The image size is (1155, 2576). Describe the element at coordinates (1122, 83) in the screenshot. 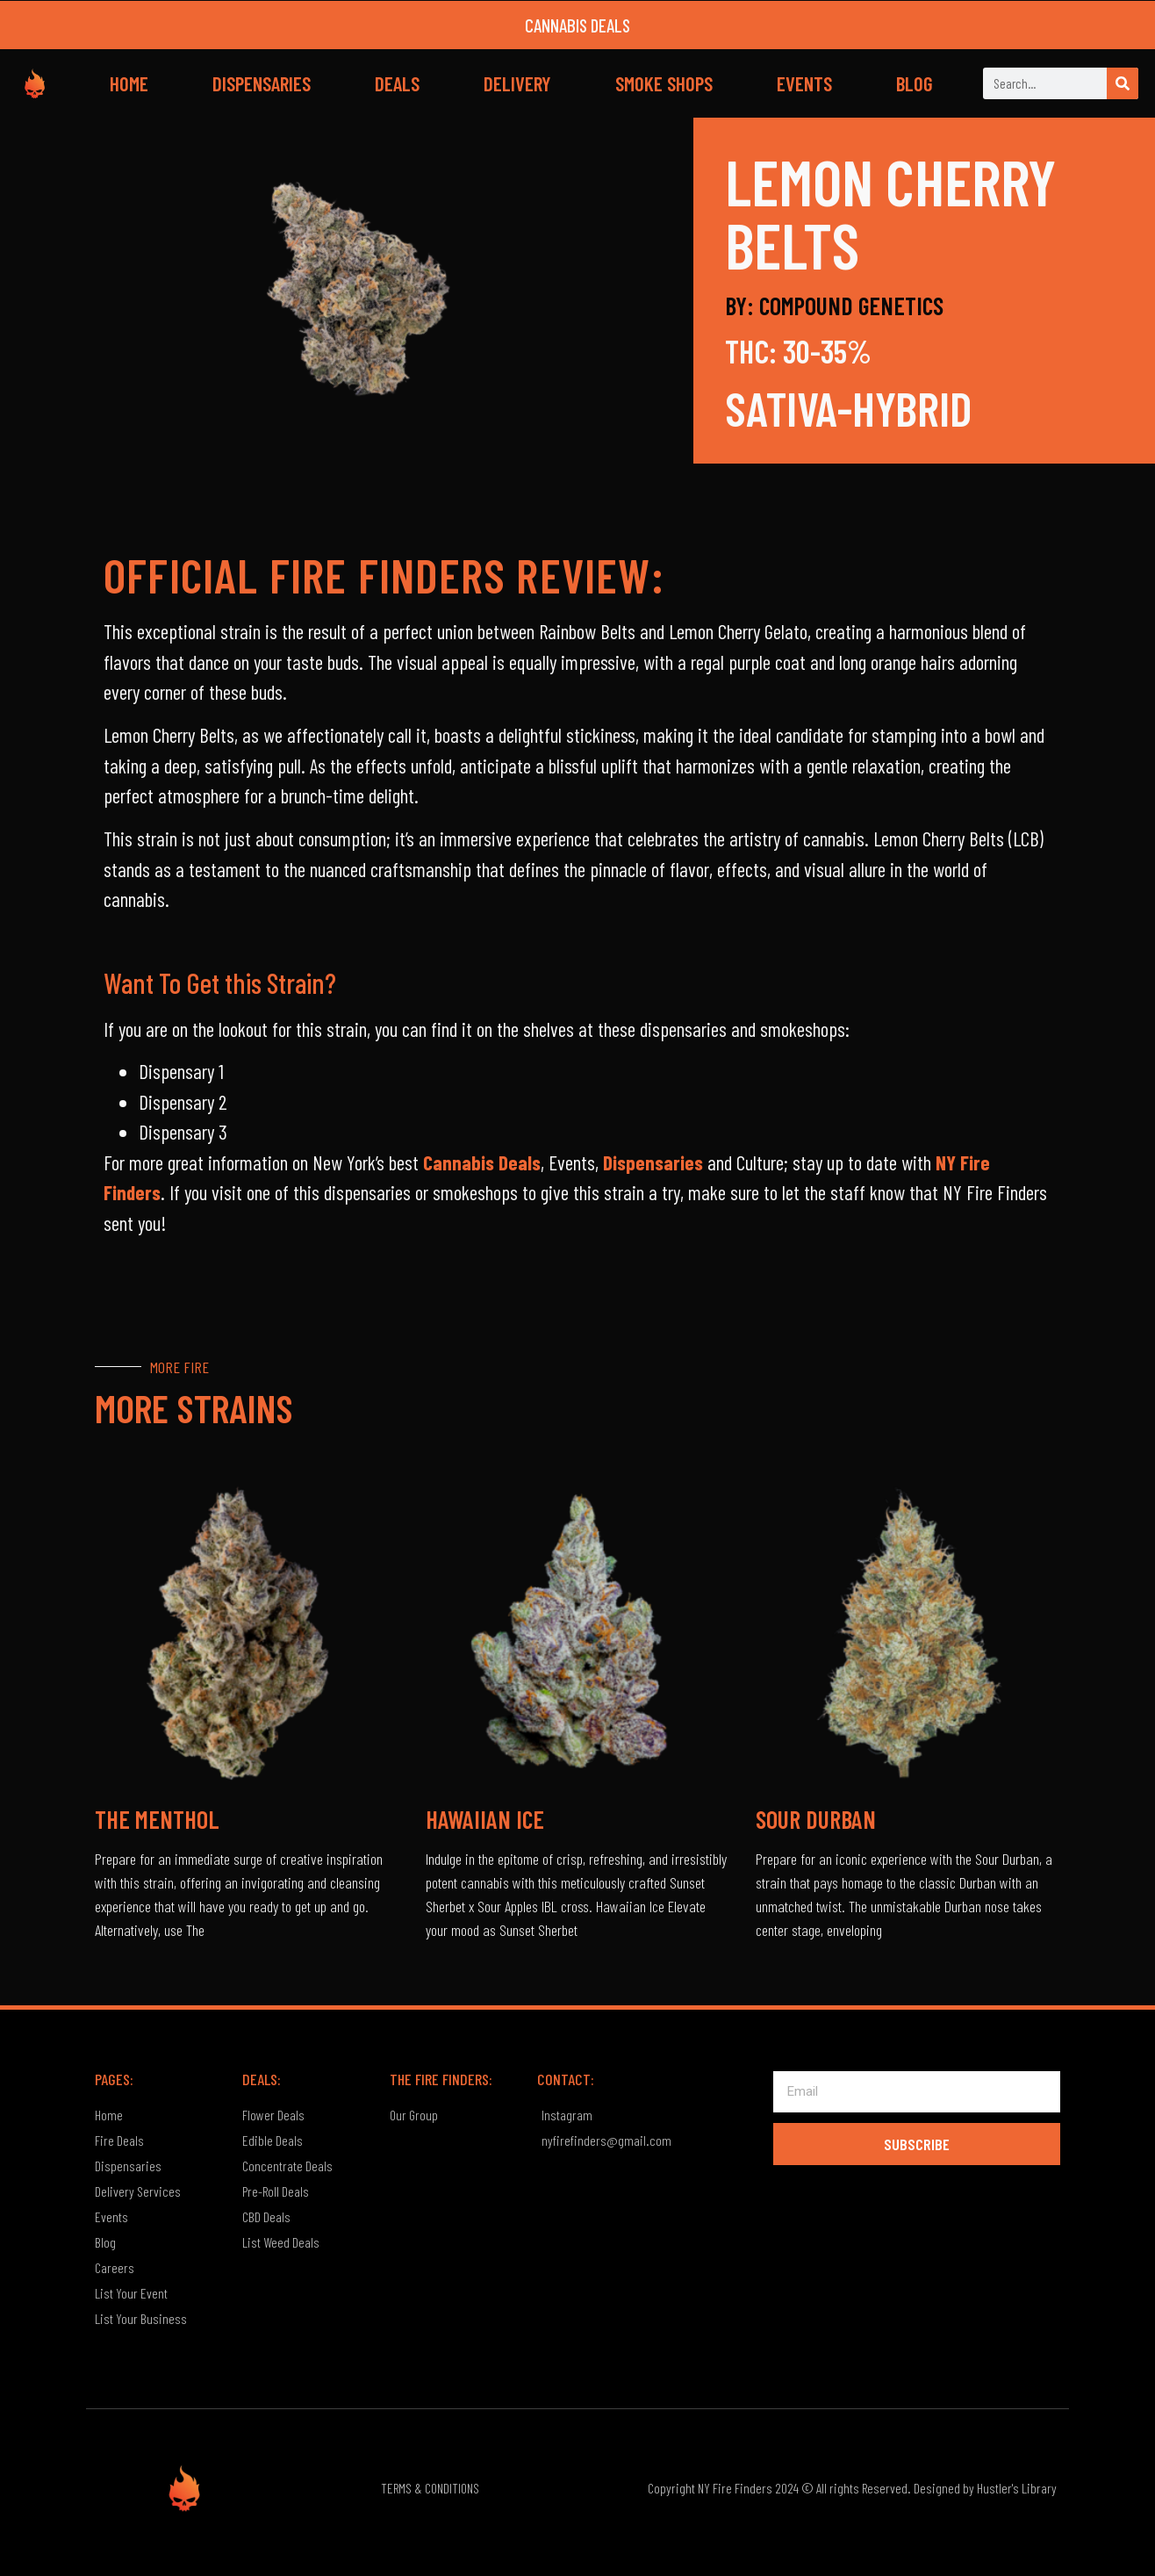

I see `[Search]` at that location.